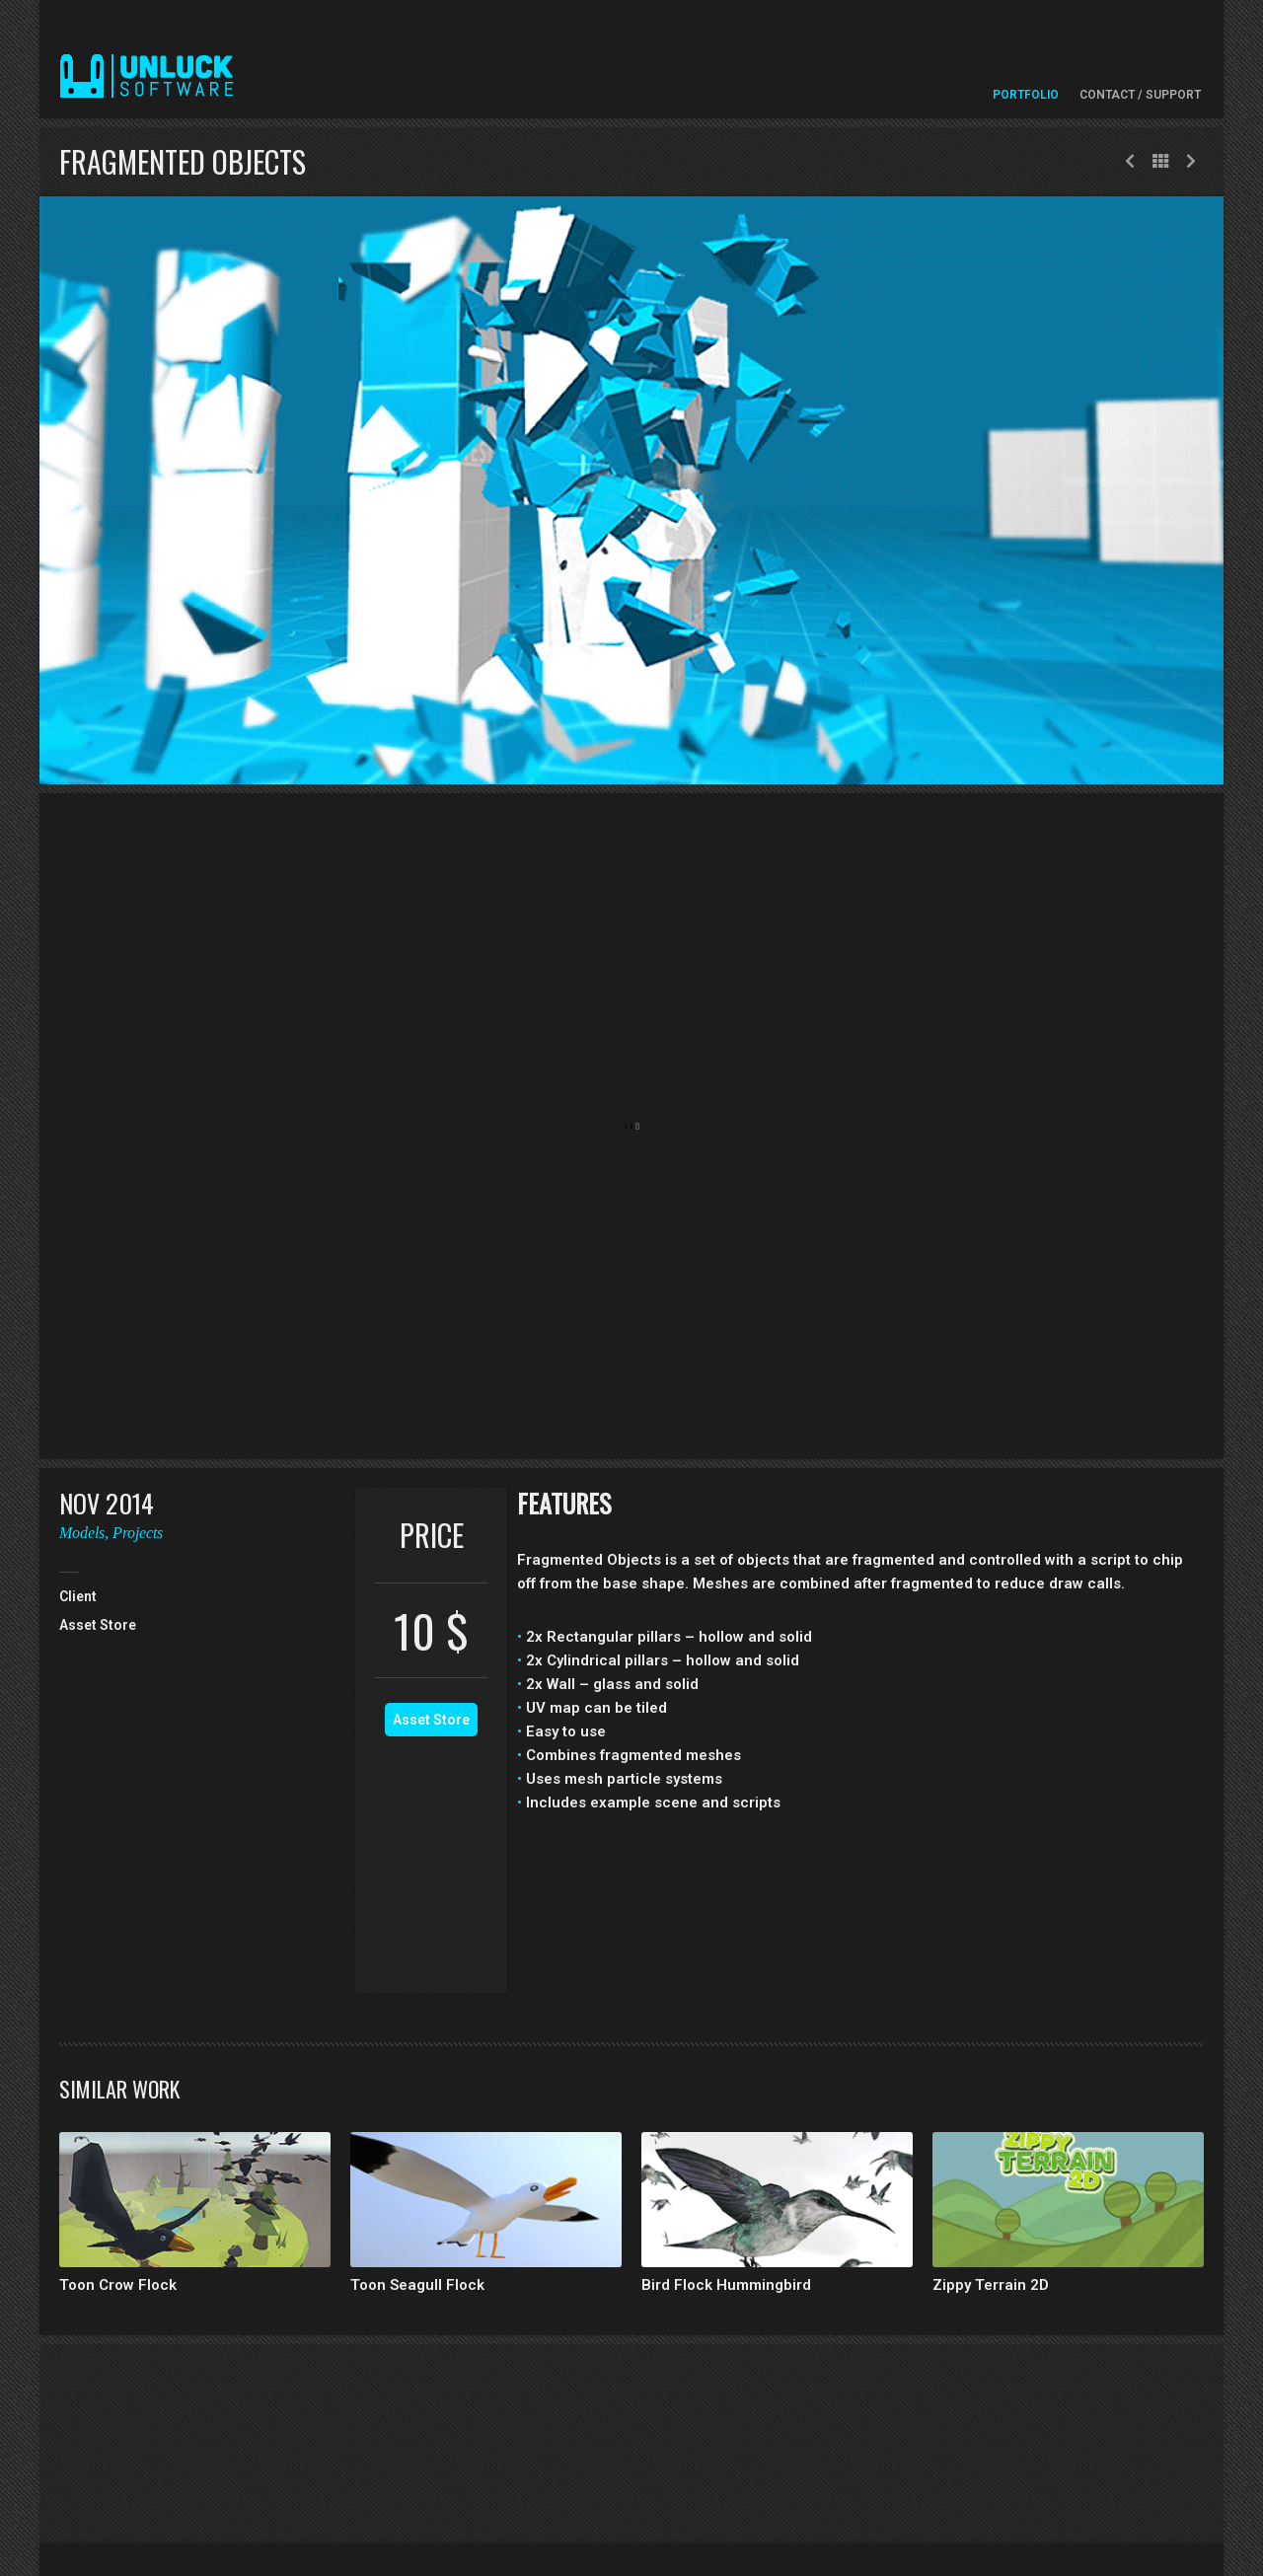  Describe the element at coordinates (1026, 95) in the screenshot. I see `Portfolio` at that location.